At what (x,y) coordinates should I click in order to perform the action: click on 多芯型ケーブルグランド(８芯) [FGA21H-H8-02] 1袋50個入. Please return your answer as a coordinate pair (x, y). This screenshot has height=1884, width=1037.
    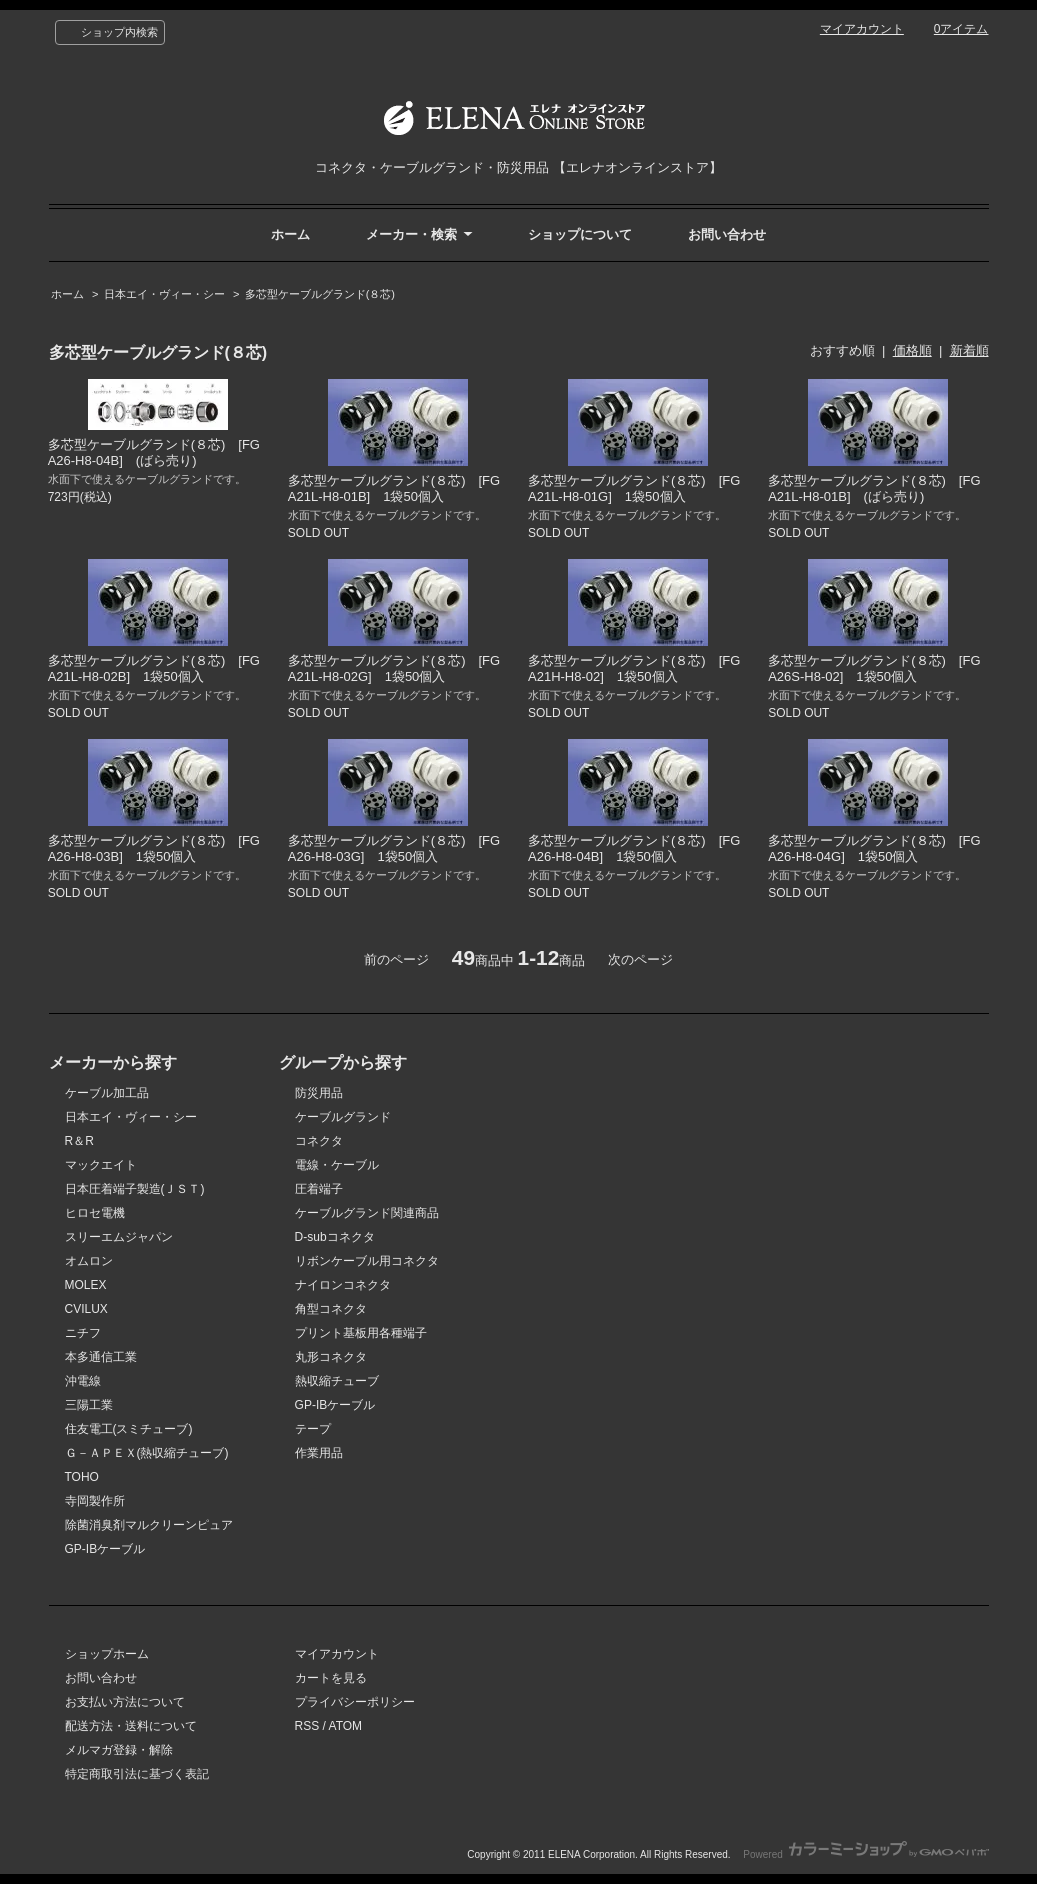
    Looking at the image, I should click on (634, 668).